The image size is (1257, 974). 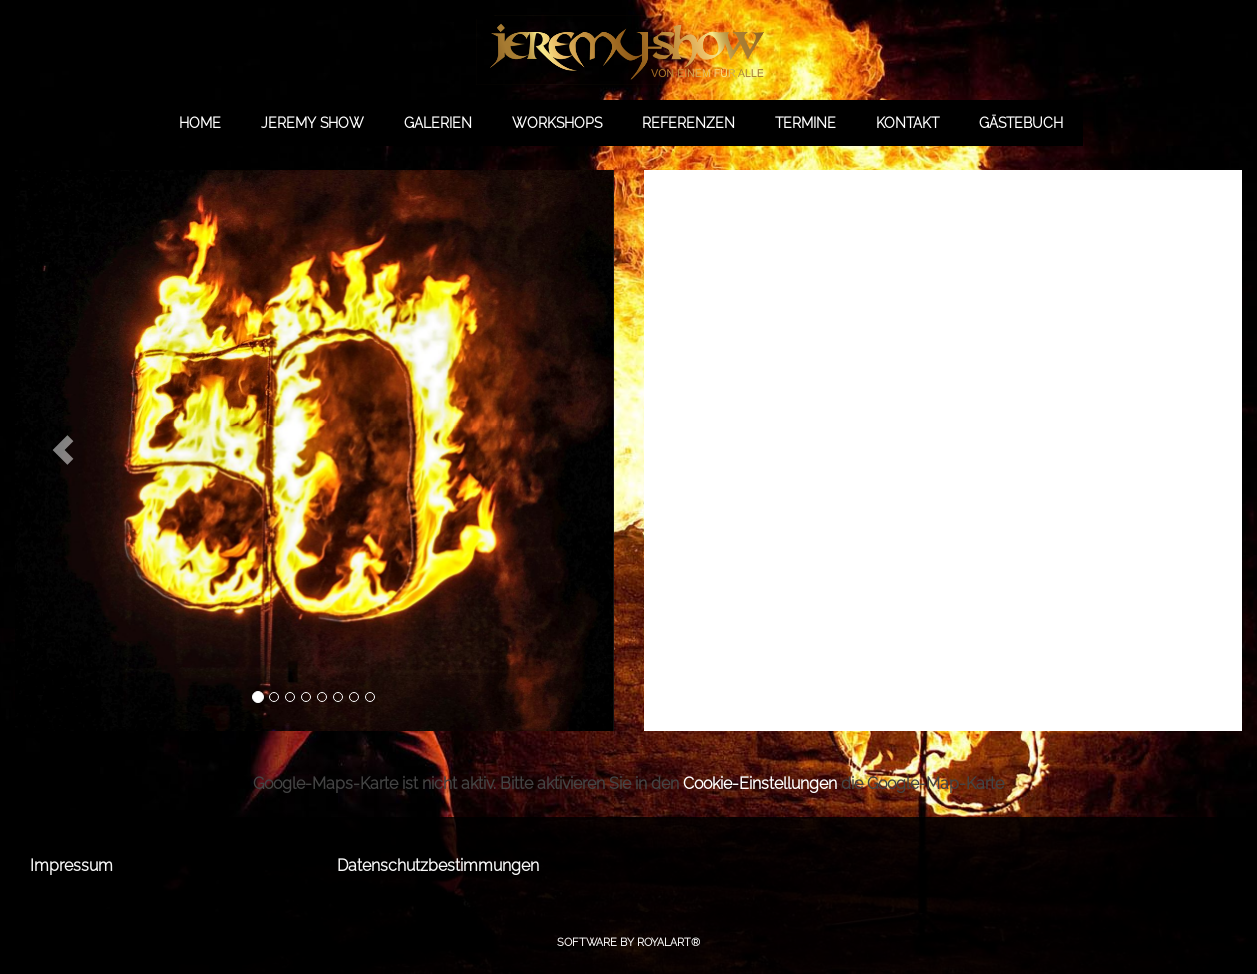 What do you see at coordinates (63, 450) in the screenshot?
I see `[button]` at bounding box center [63, 450].